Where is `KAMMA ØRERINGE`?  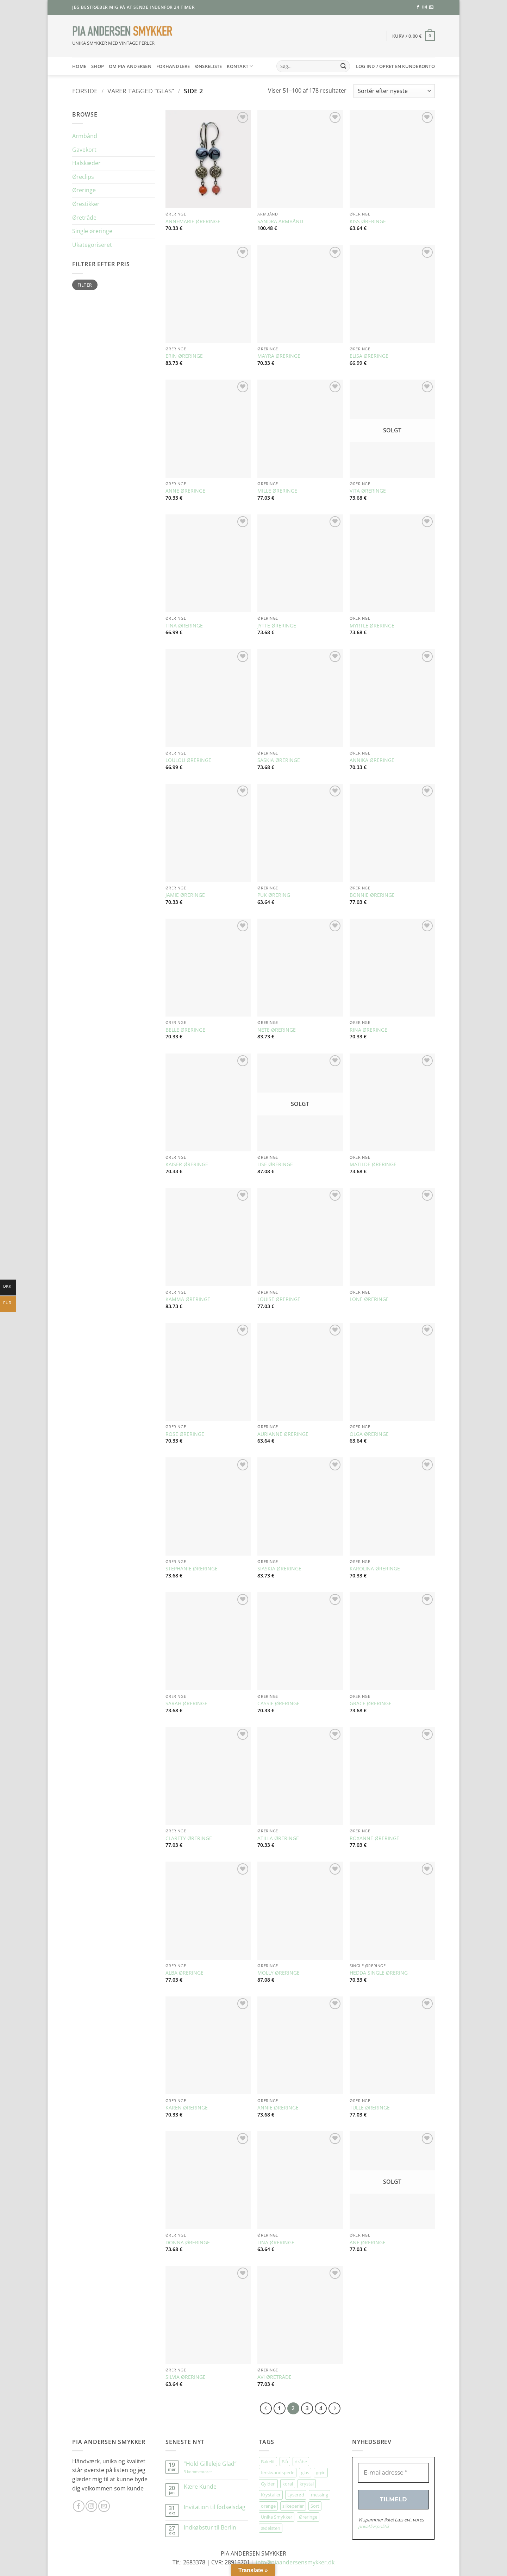
KAMMA ØRERINGE is located at coordinates (187, 1299).